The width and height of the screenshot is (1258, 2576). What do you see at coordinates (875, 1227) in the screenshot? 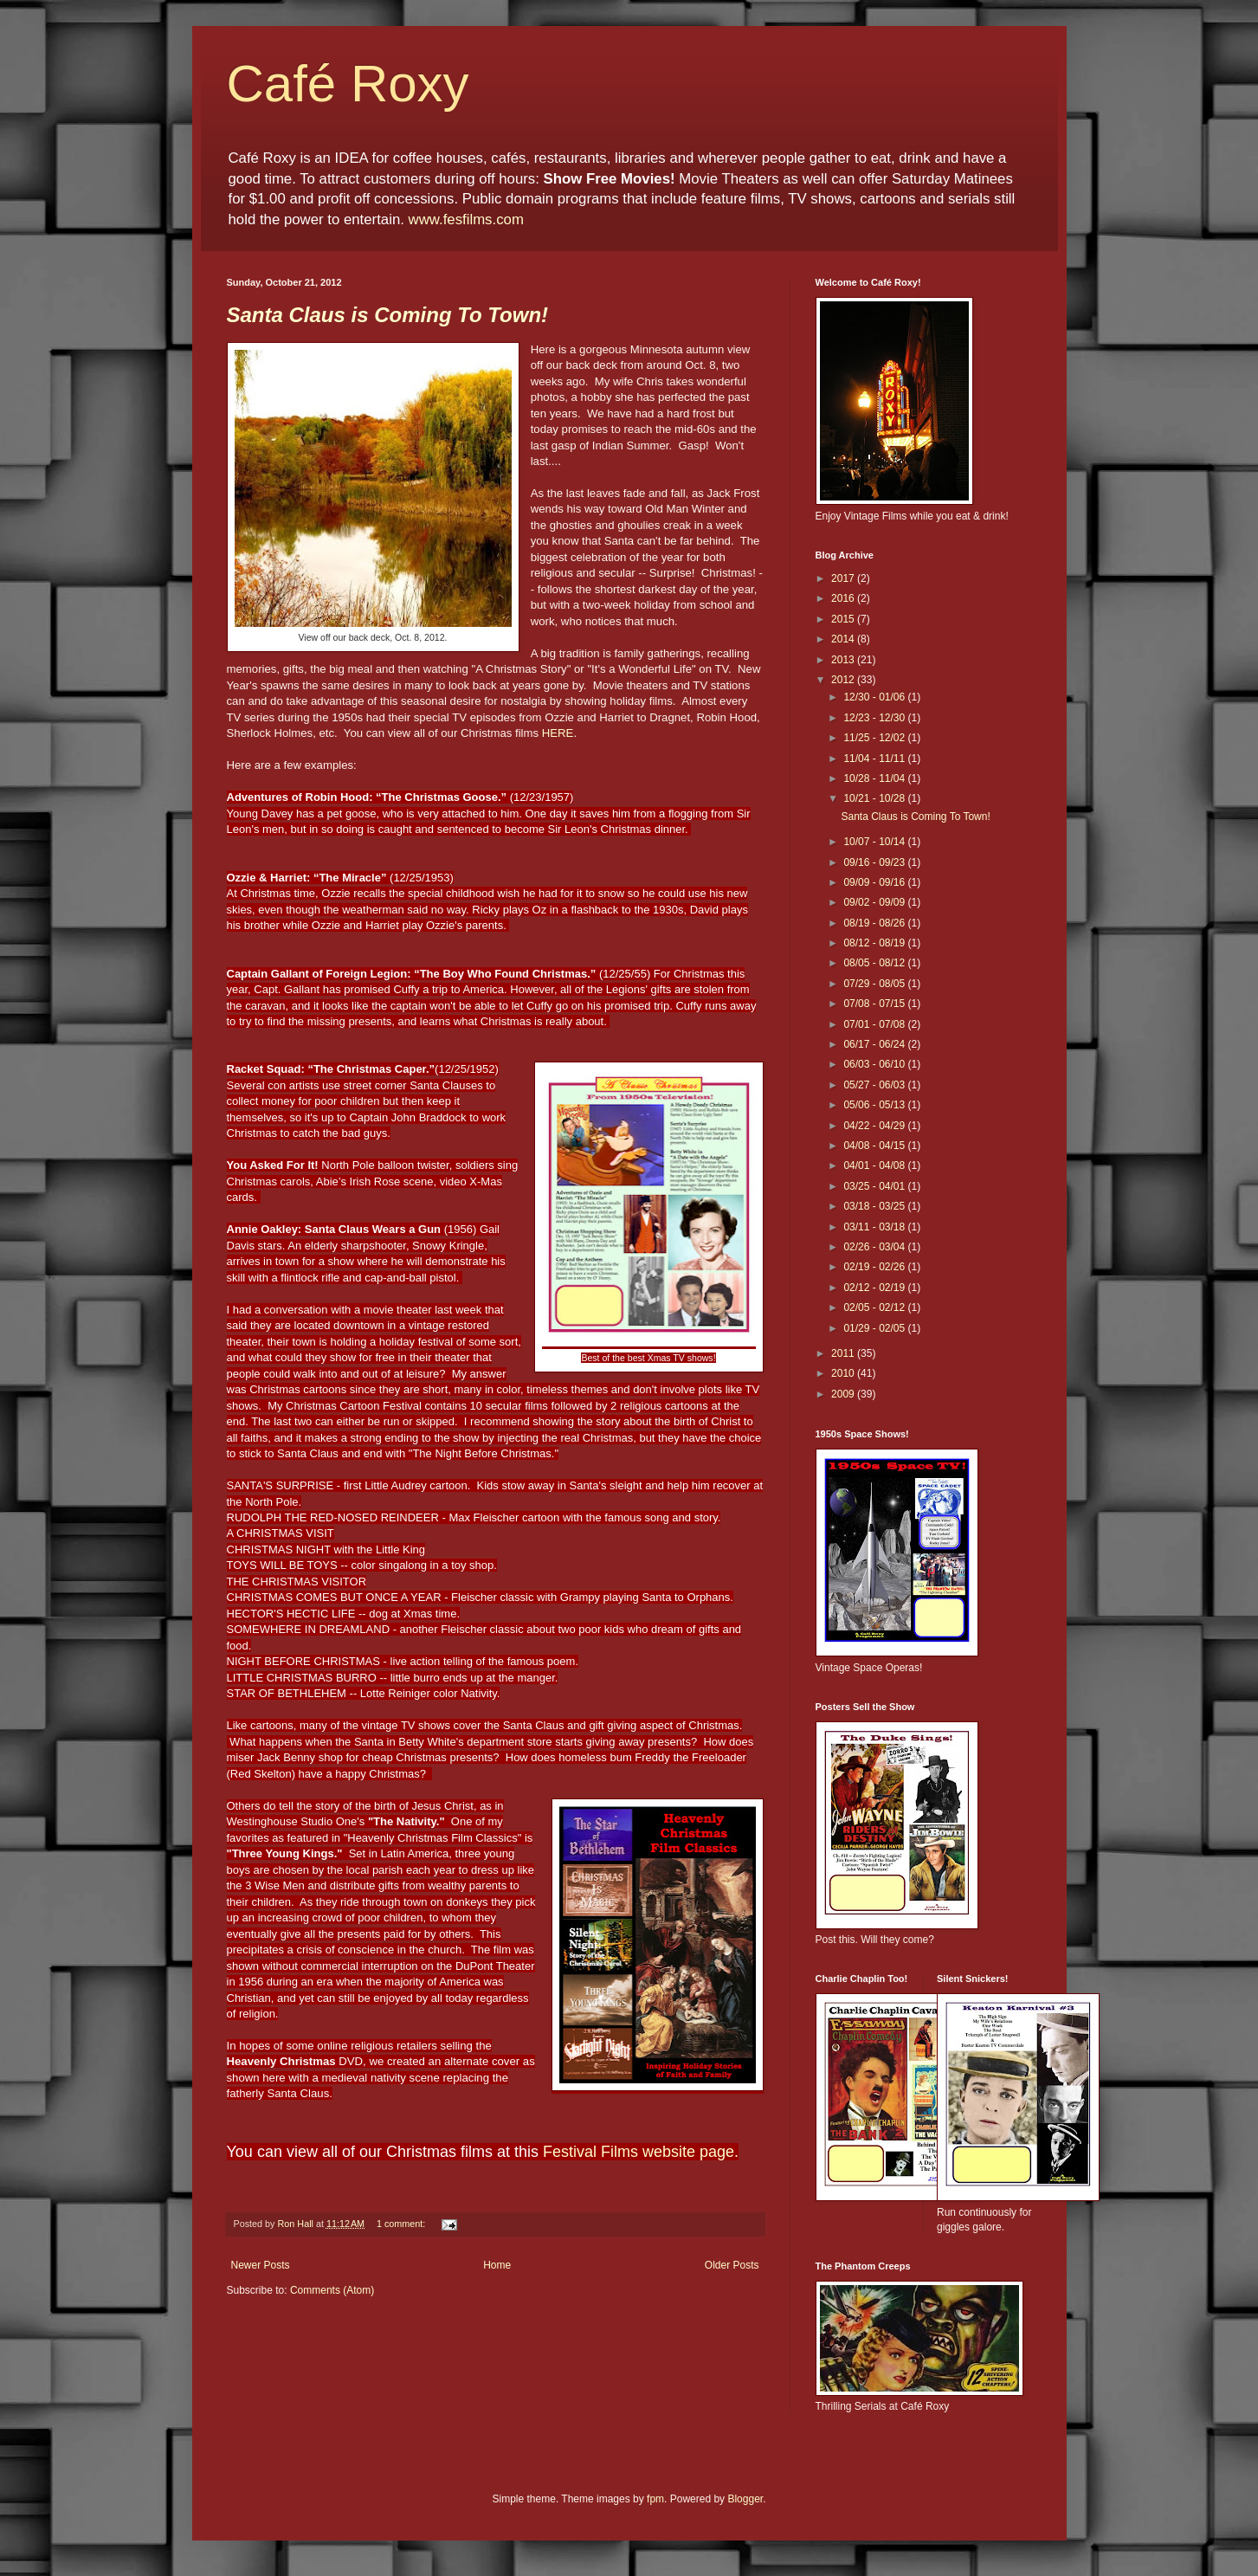
I see `03/11 - 03/18` at bounding box center [875, 1227].